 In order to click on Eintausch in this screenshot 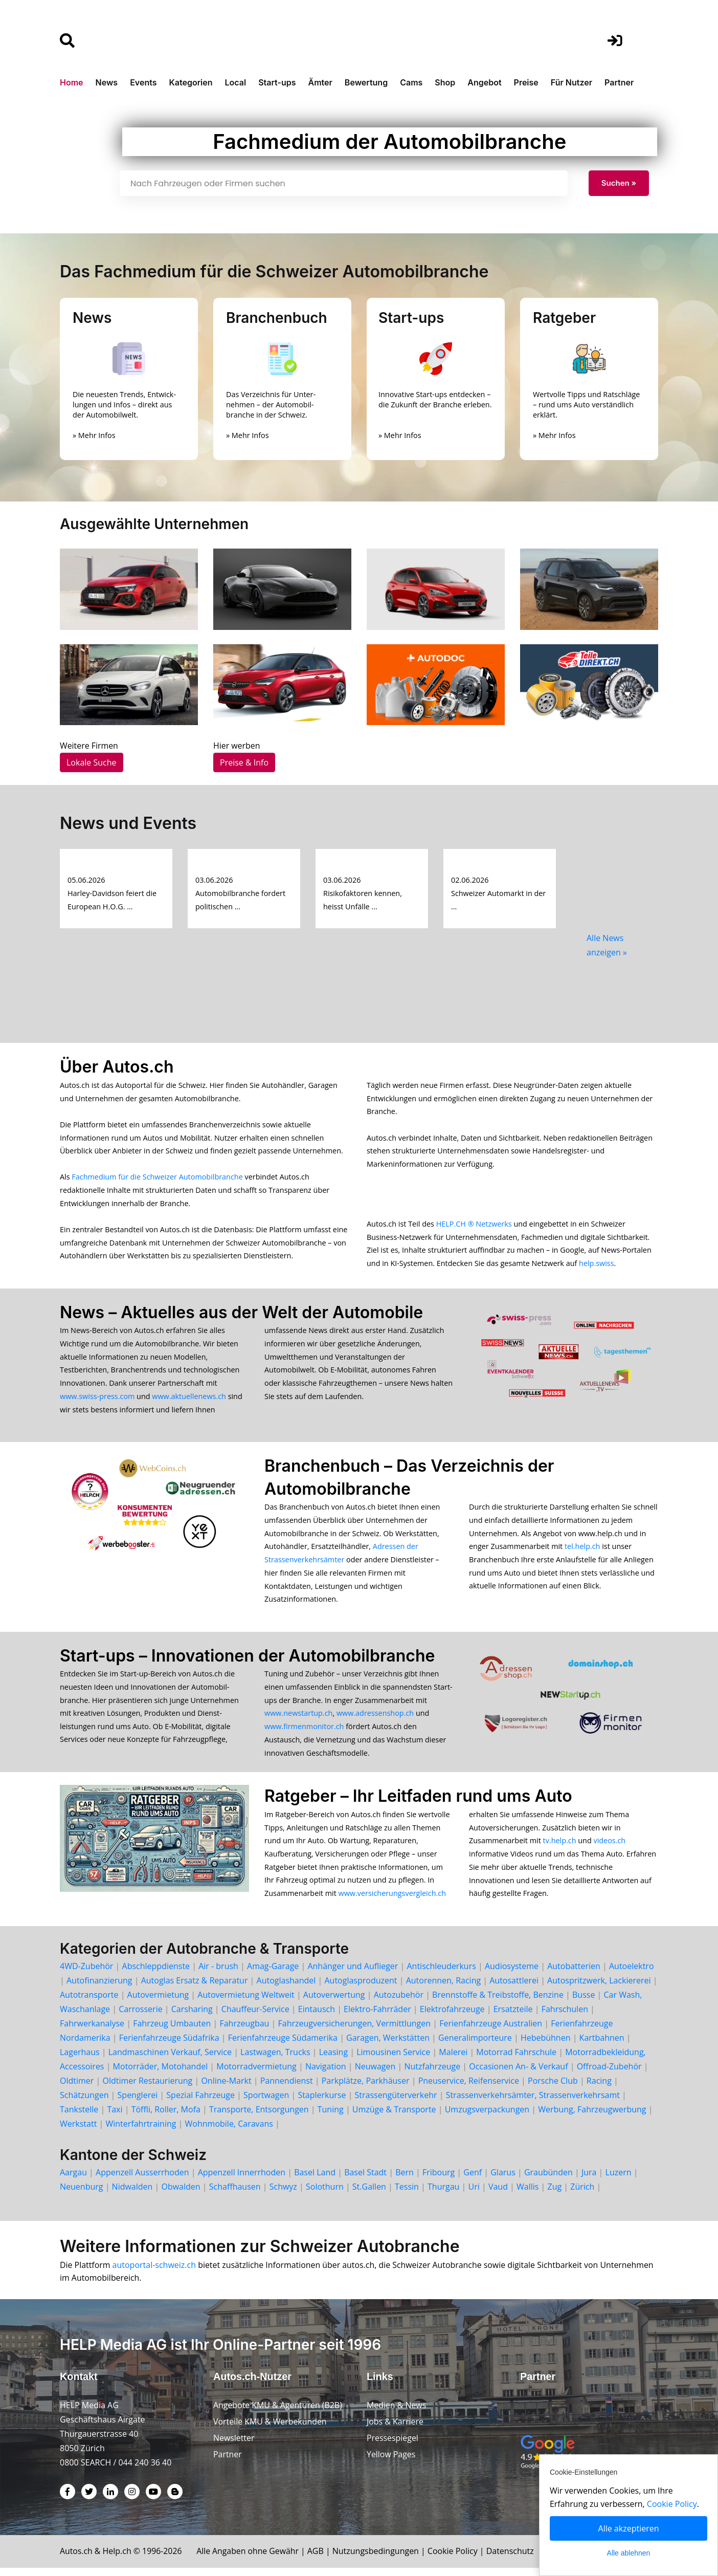, I will do `click(316, 2017)`.